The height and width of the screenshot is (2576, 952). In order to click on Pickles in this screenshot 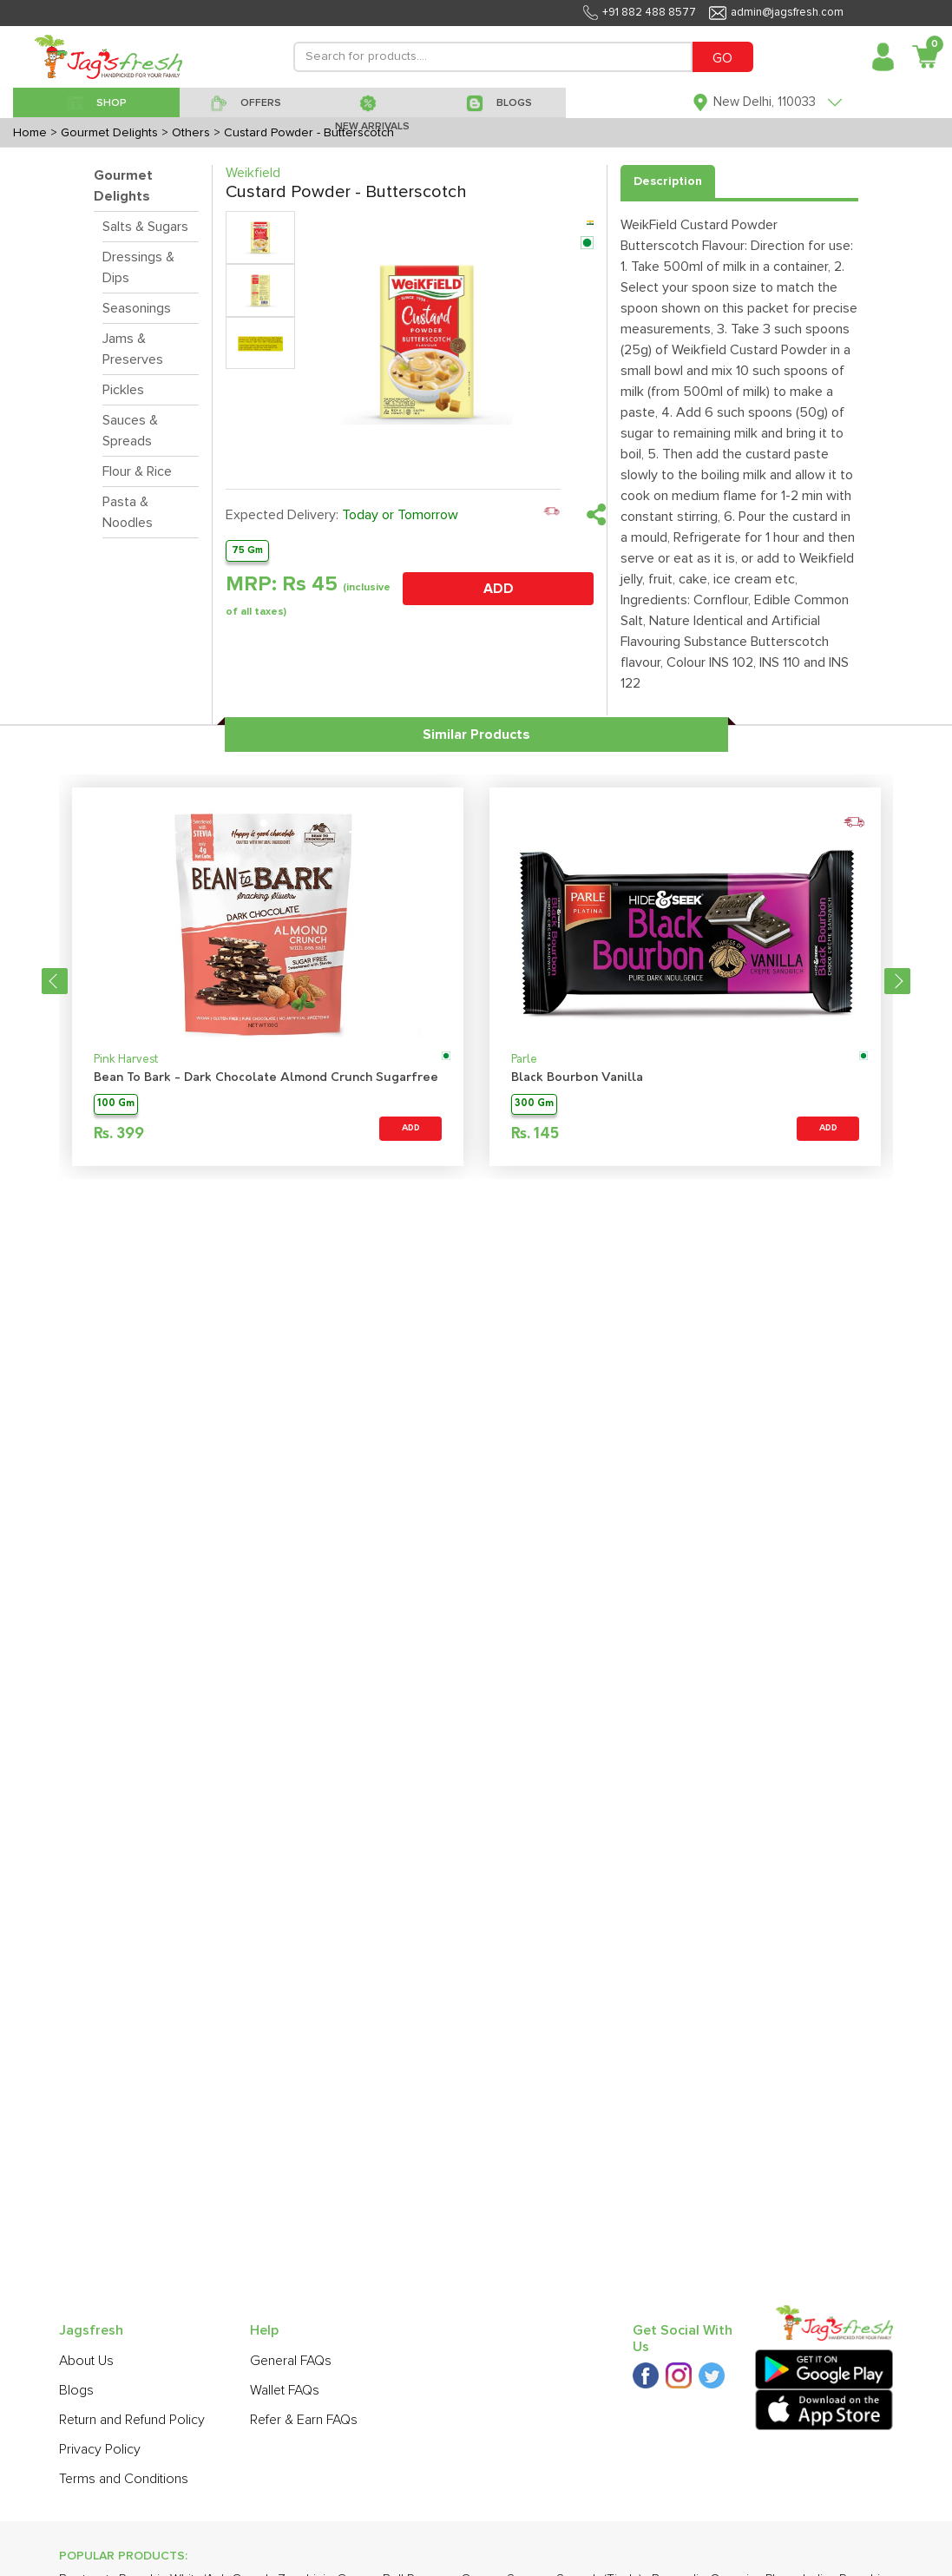, I will do `click(123, 390)`.